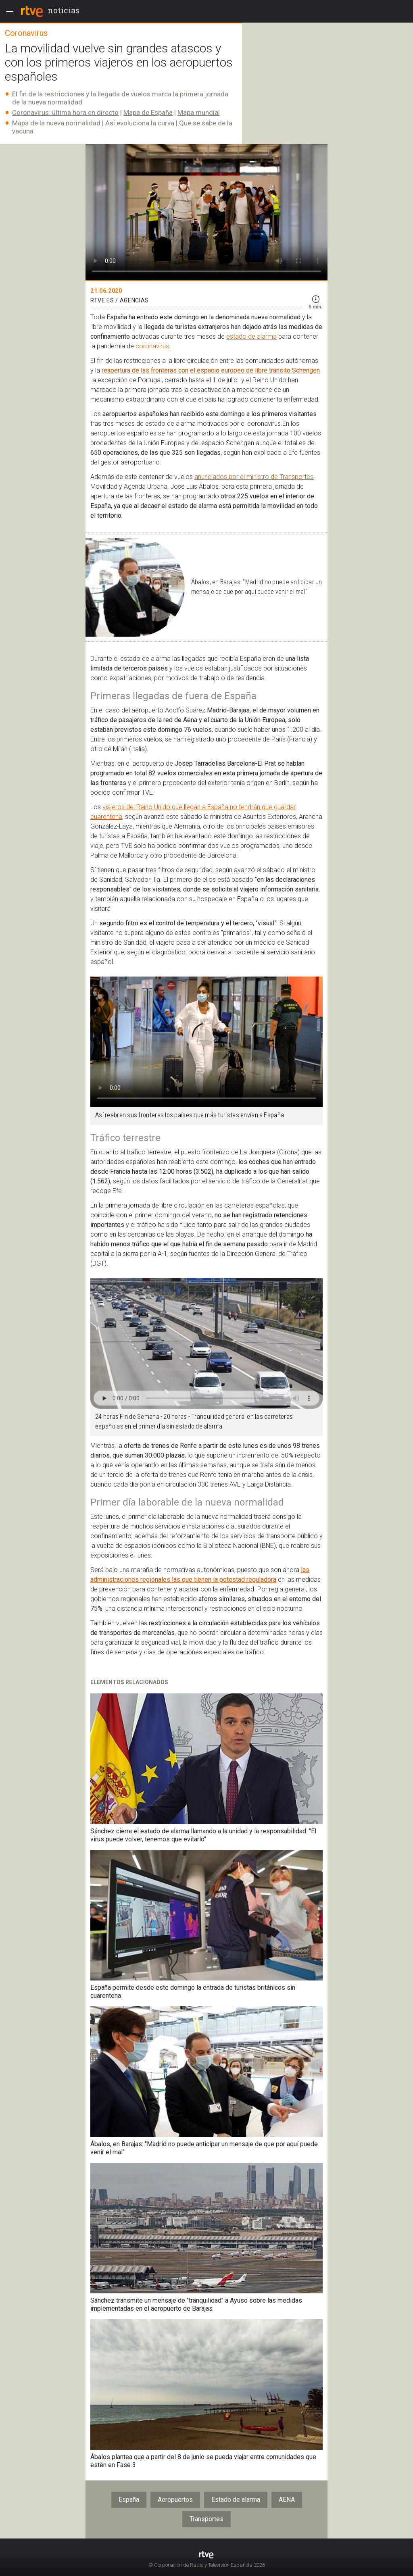 The width and height of the screenshot is (413, 2576). Describe the element at coordinates (206, 2519) in the screenshot. I see `Transportes` at that location.